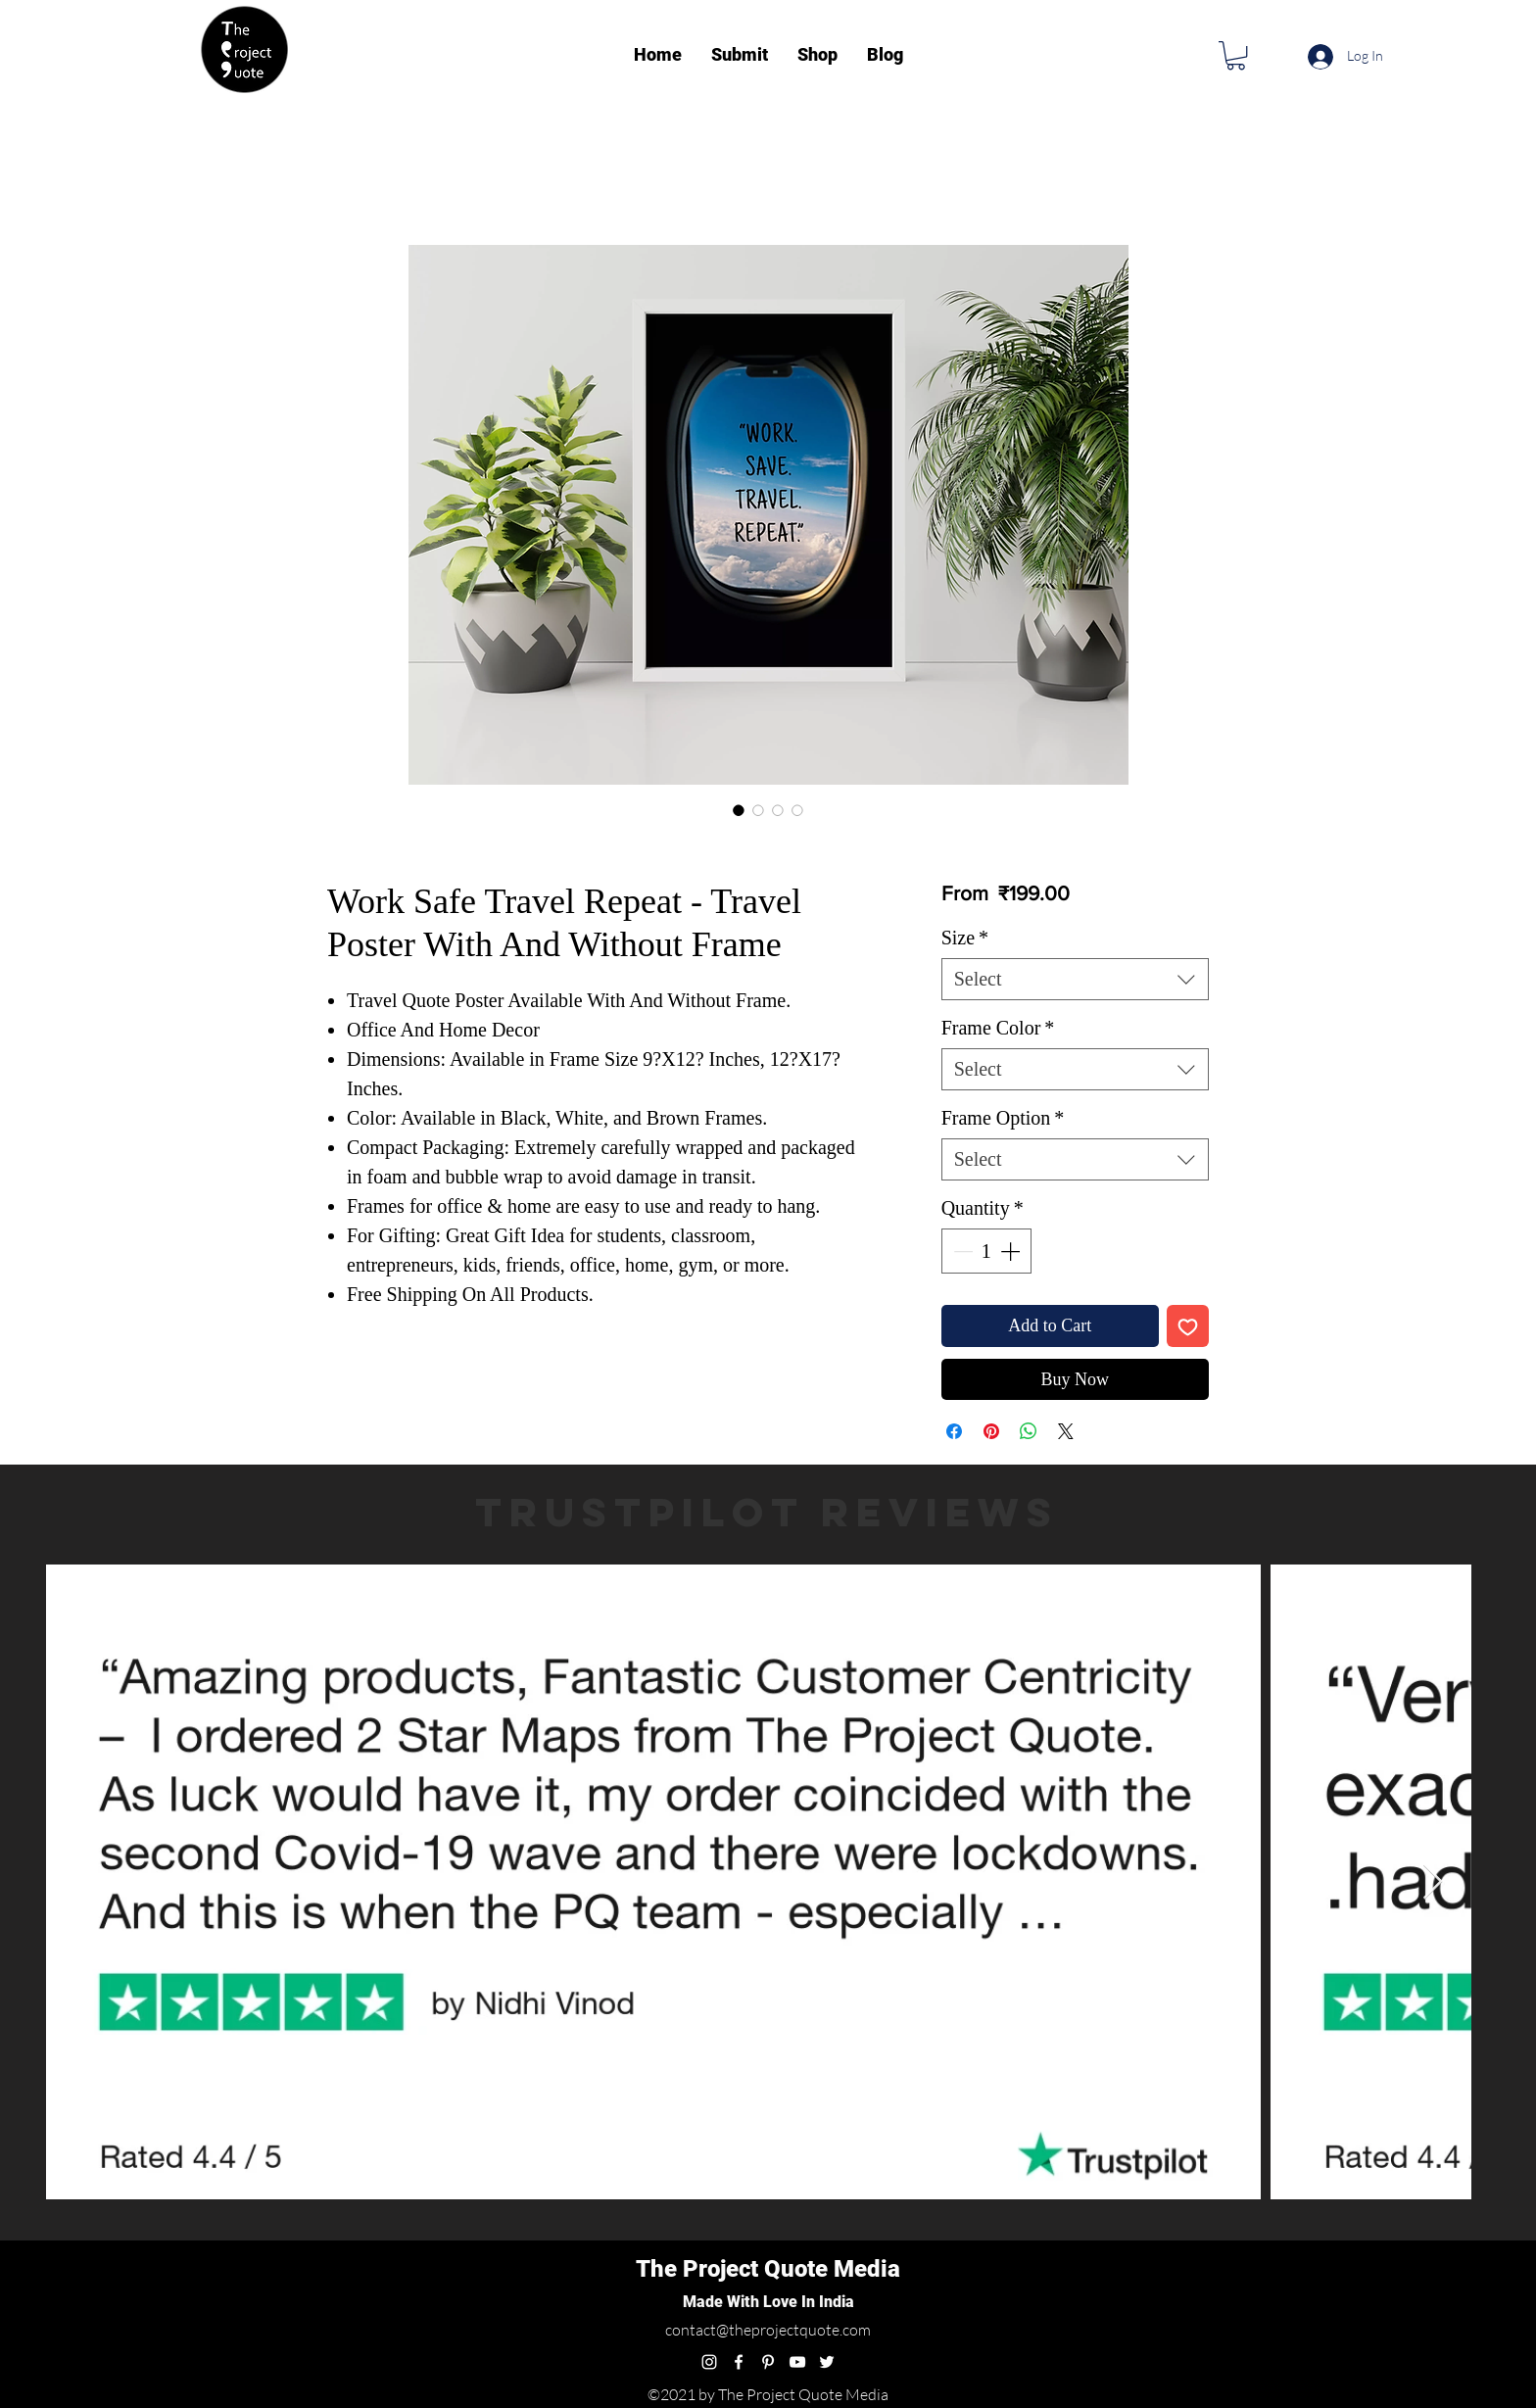 This screenshot has width=1536, height=2408. I want to click on [button], so click(1236, 55).